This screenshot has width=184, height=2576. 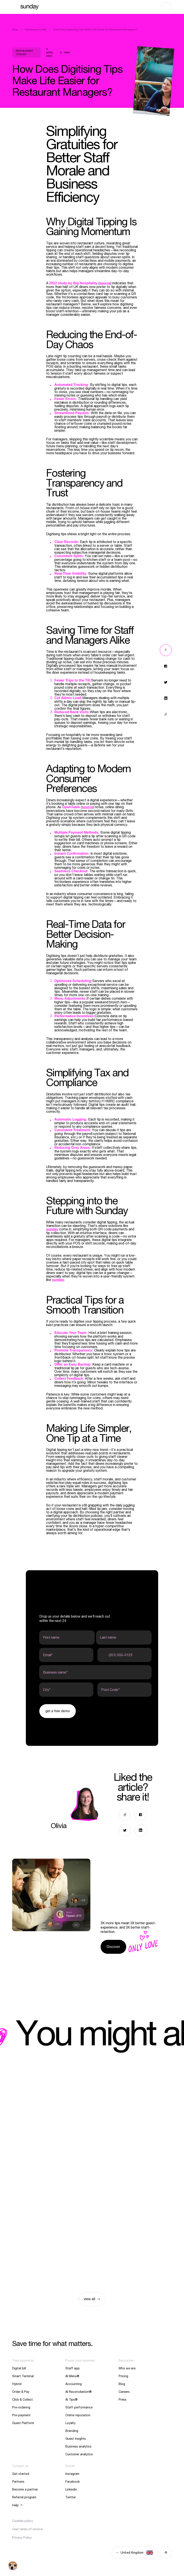 What do you see at coordinates (70, 2497) in the screenshot?
I see `Twitter` at bounding box center [70, 2497].